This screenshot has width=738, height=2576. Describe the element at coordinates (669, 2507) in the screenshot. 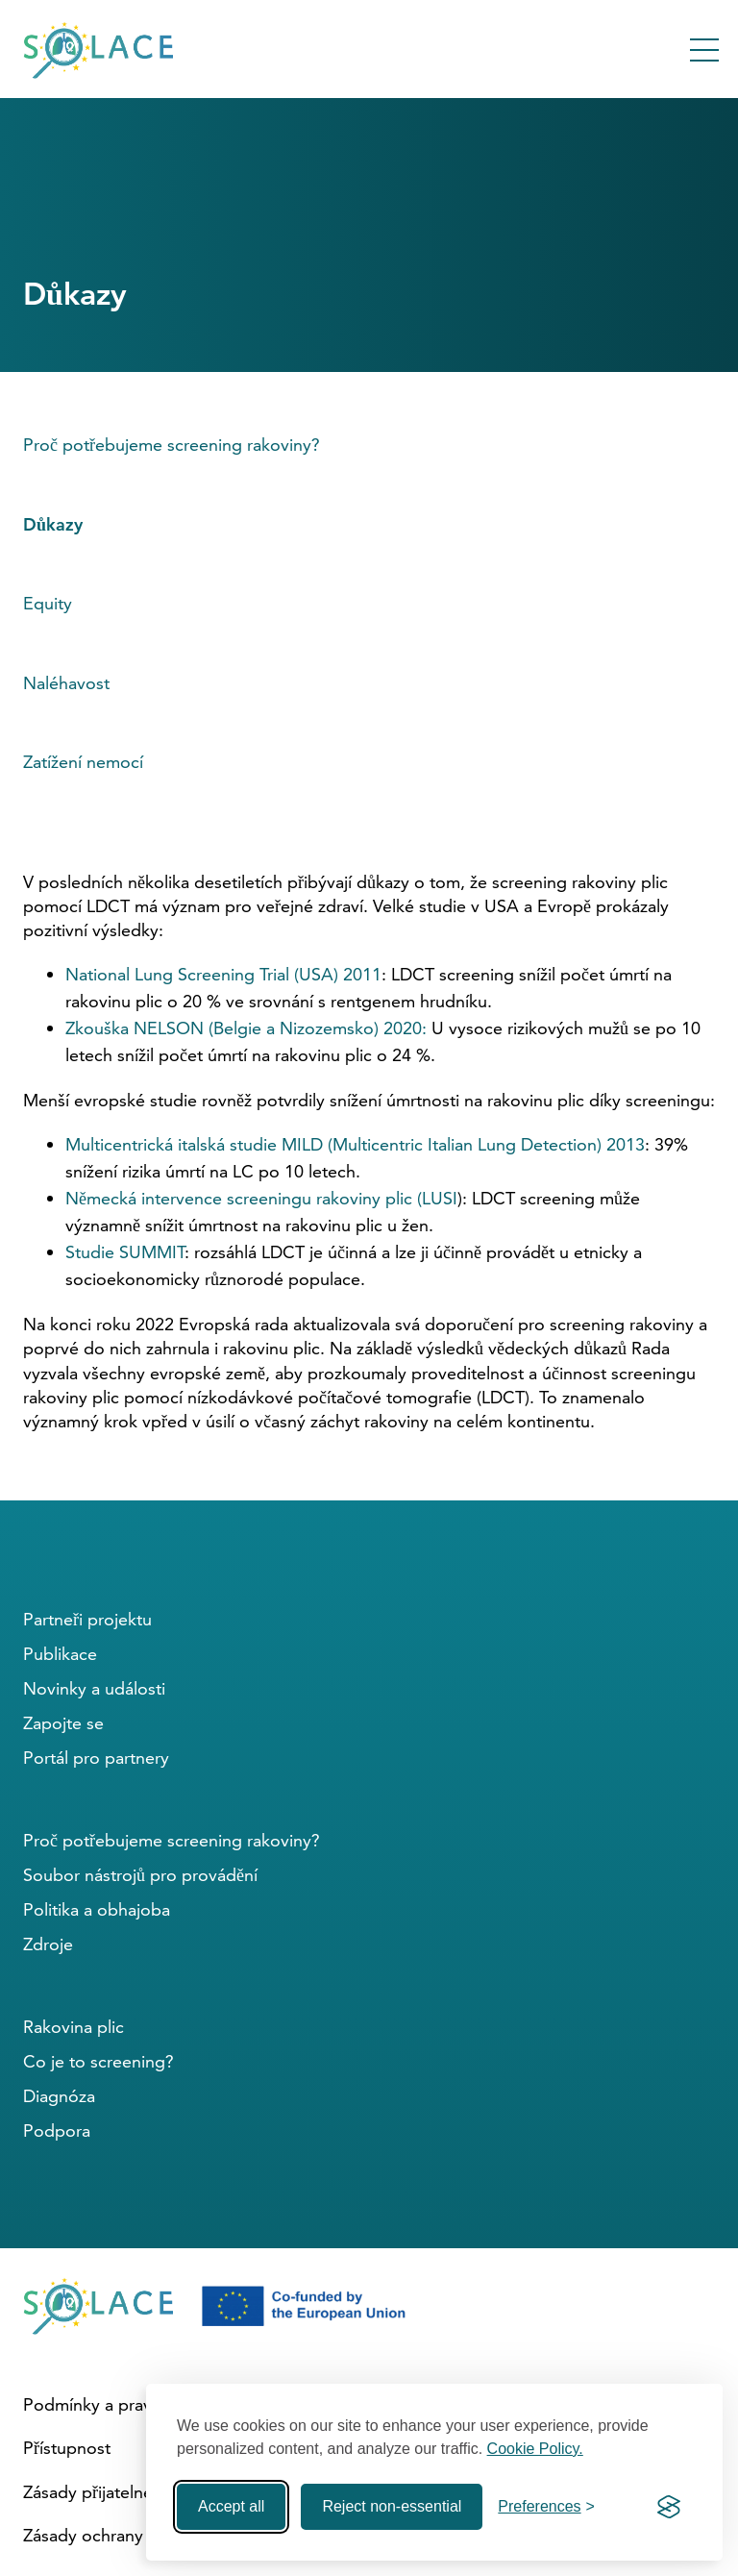

I see `[Visit the Silktide Consent Manager page]` at that location.